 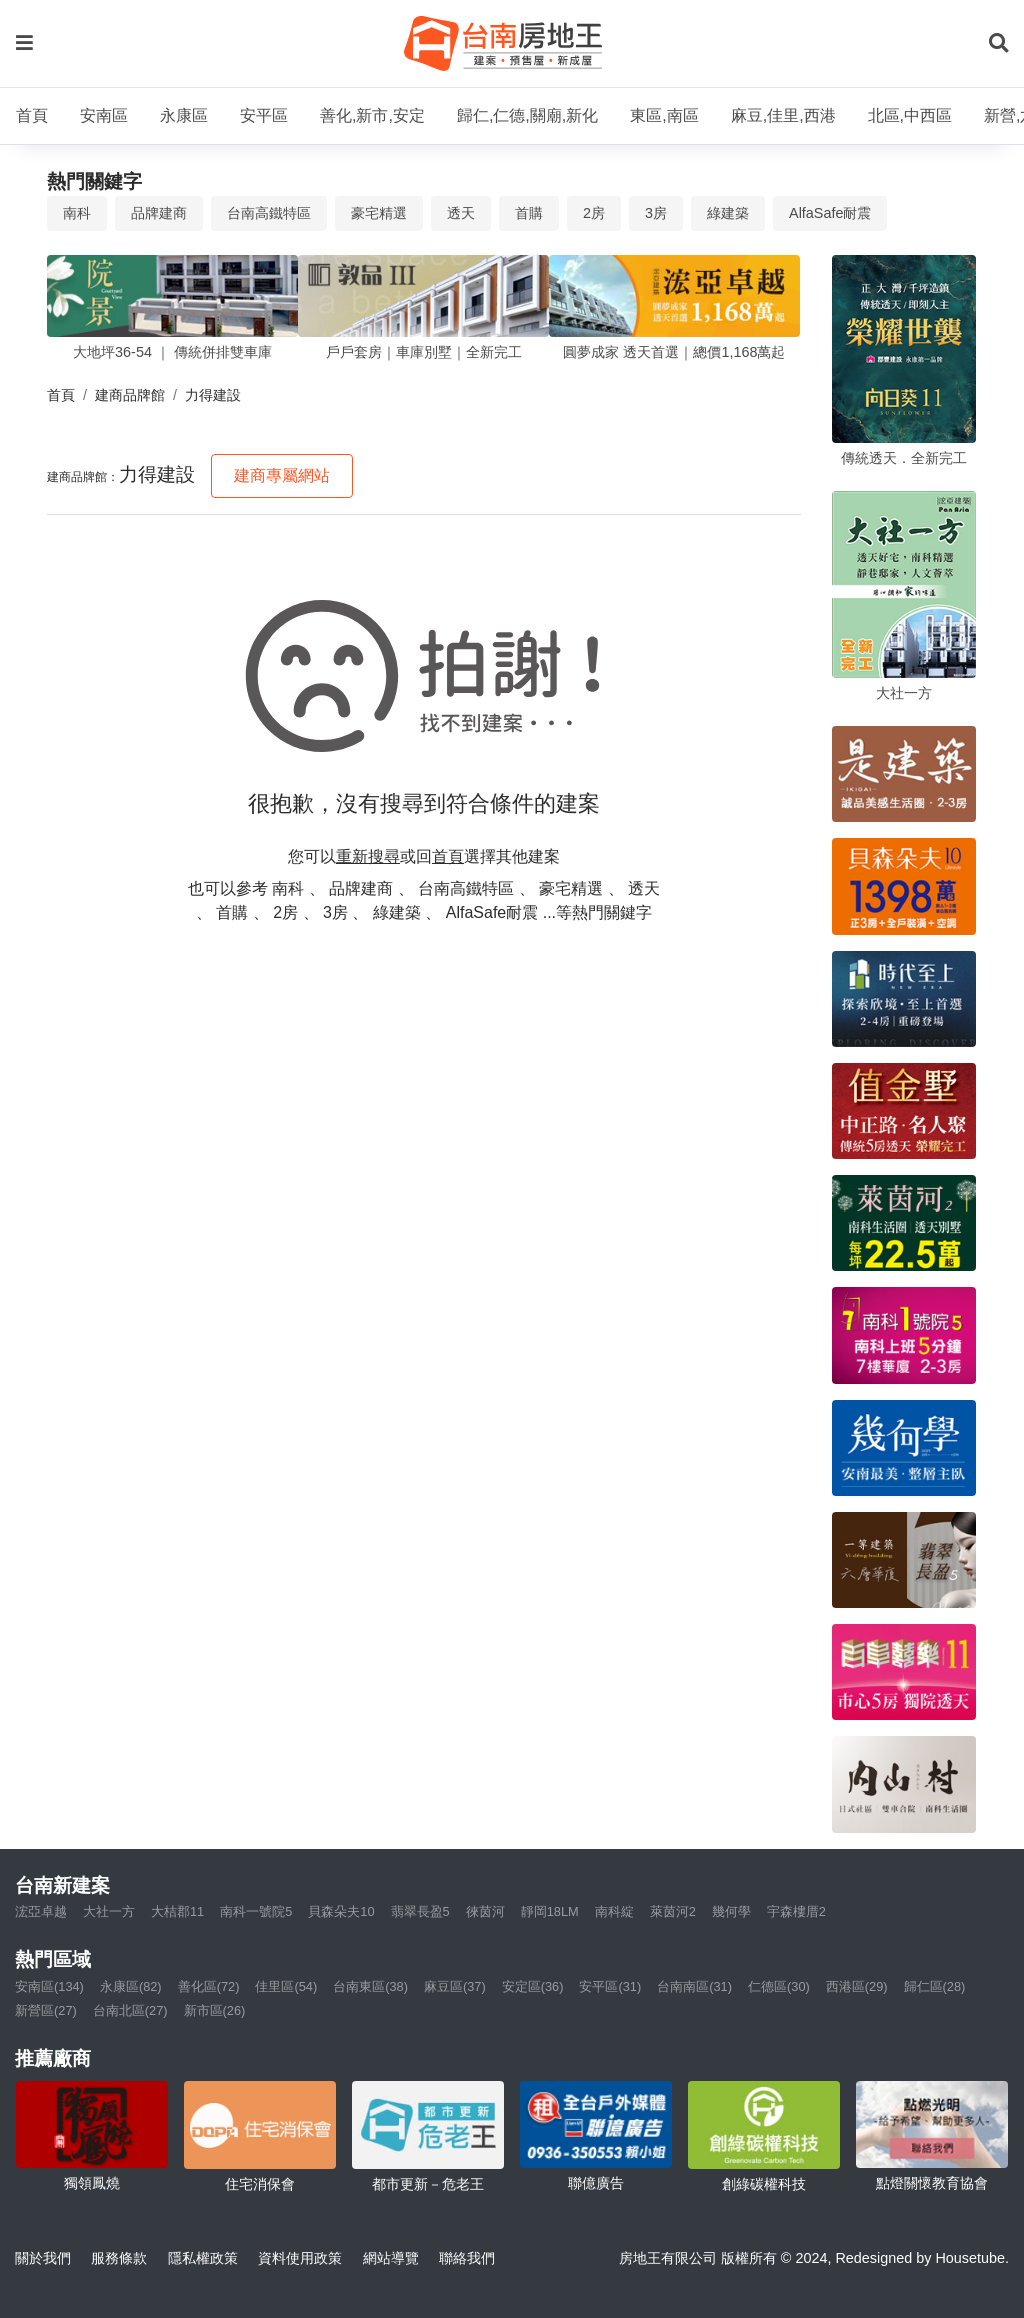 I want to click on 麻豆區(37), so click(x=455, y=1986).